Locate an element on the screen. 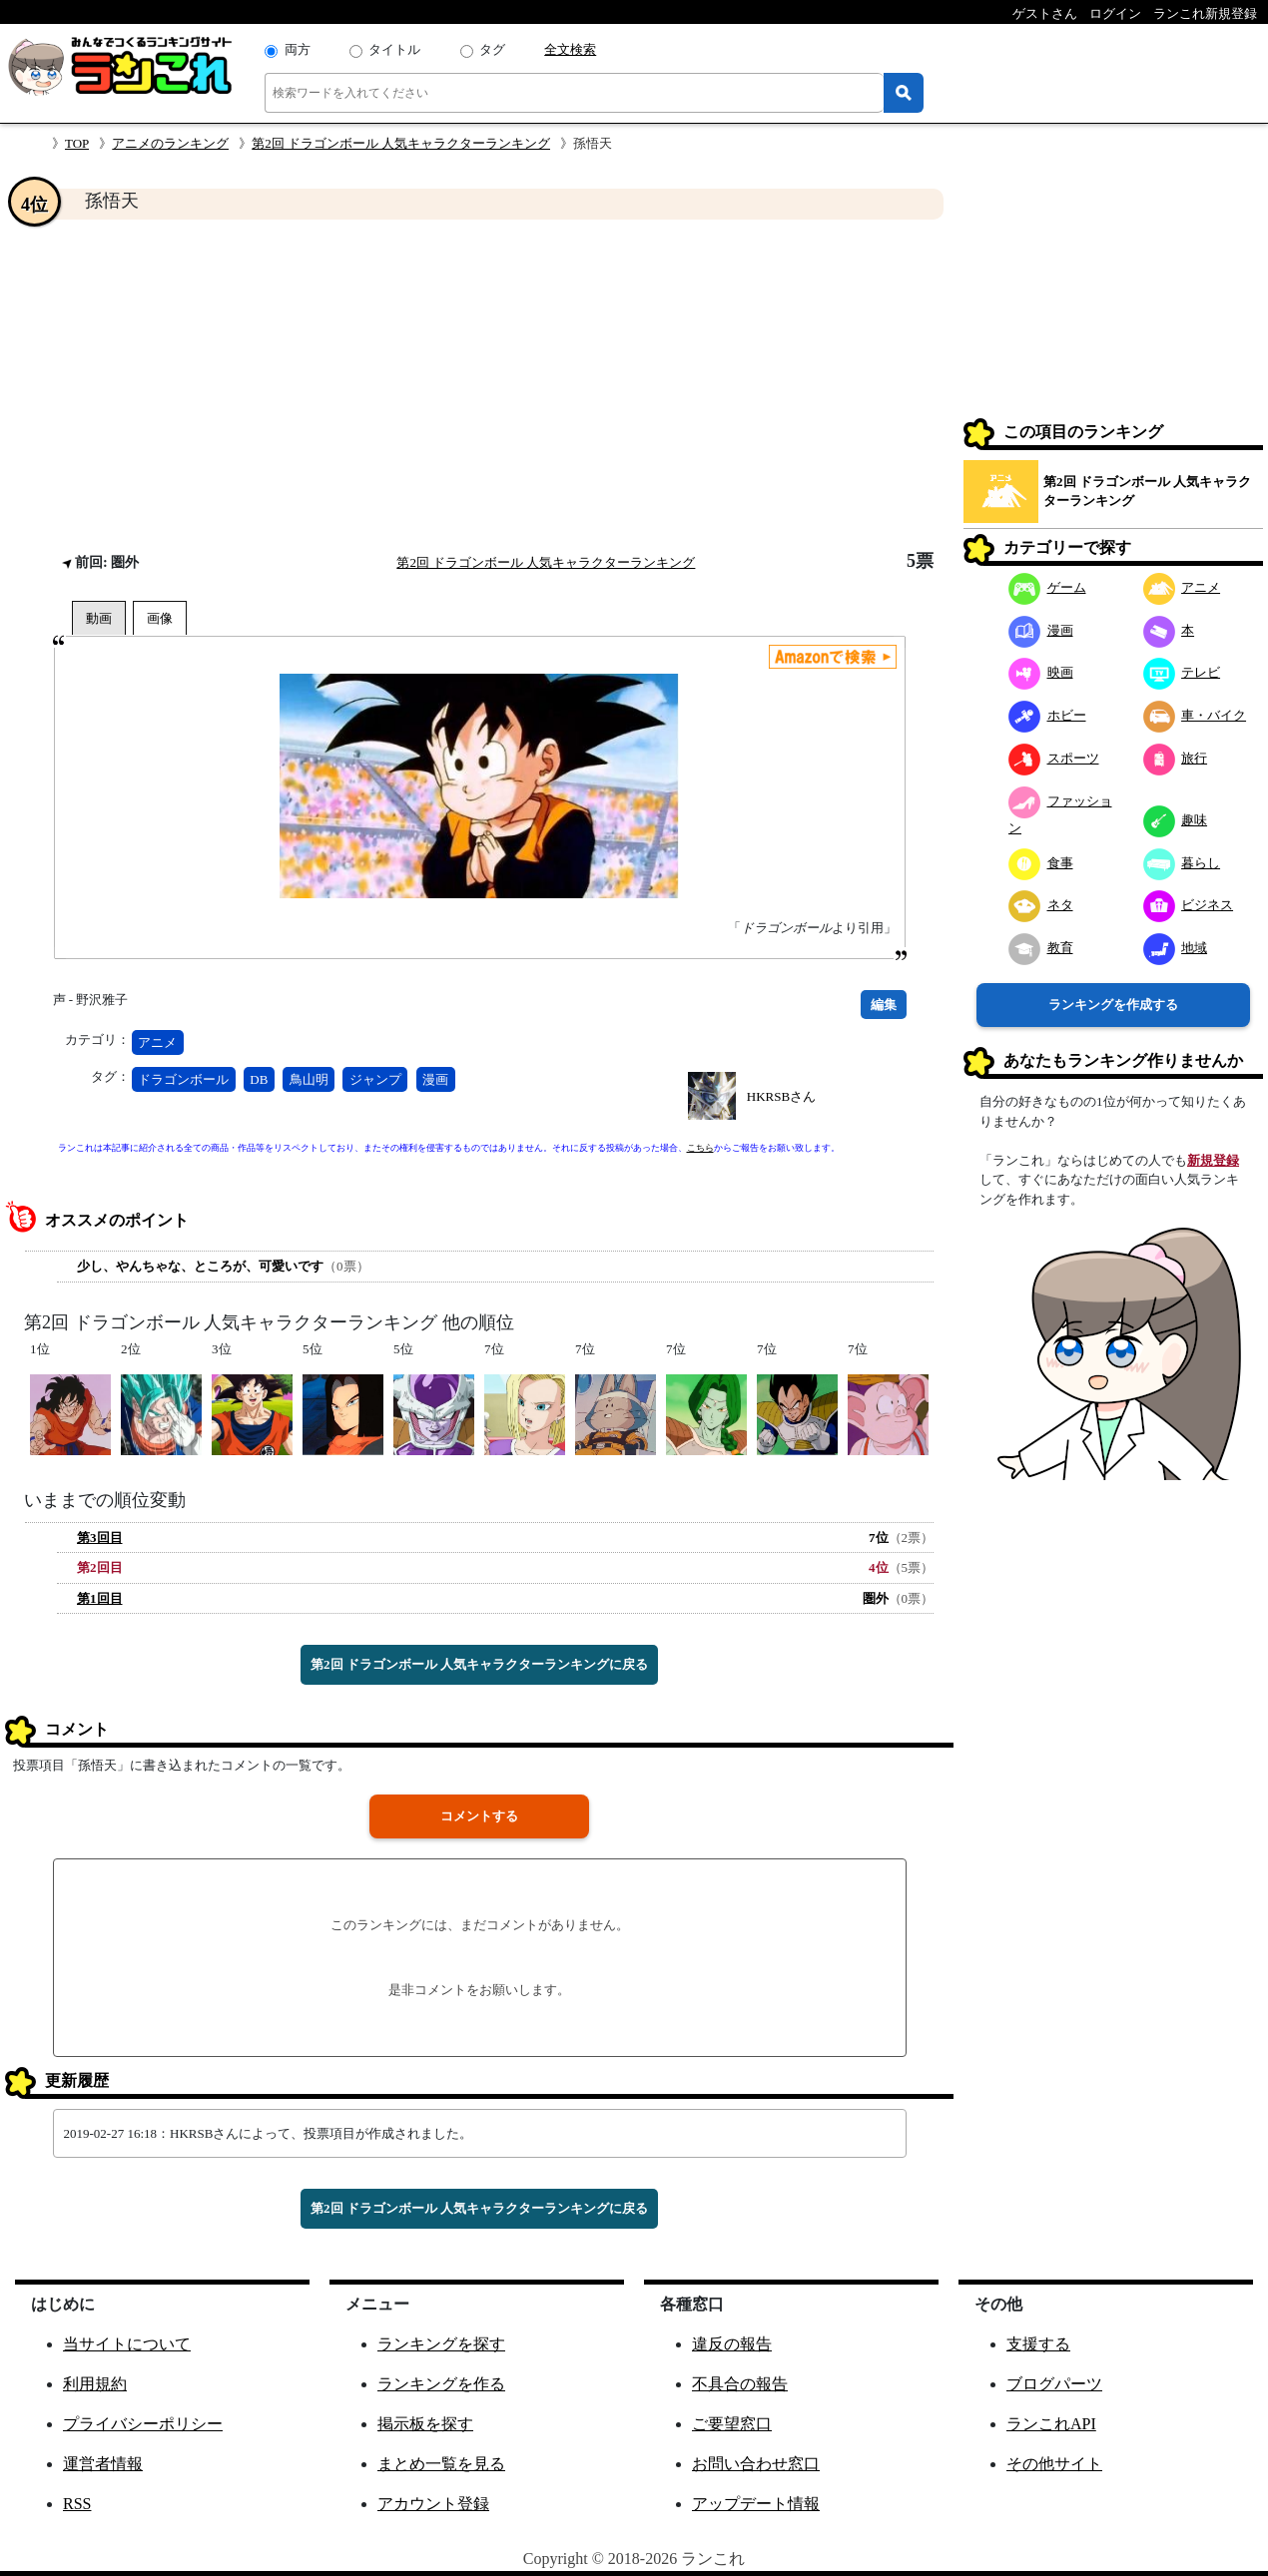 The width and height of the screenshot is (1268, 2576). ご要望窓口 is located at coordinates (732, 2423).